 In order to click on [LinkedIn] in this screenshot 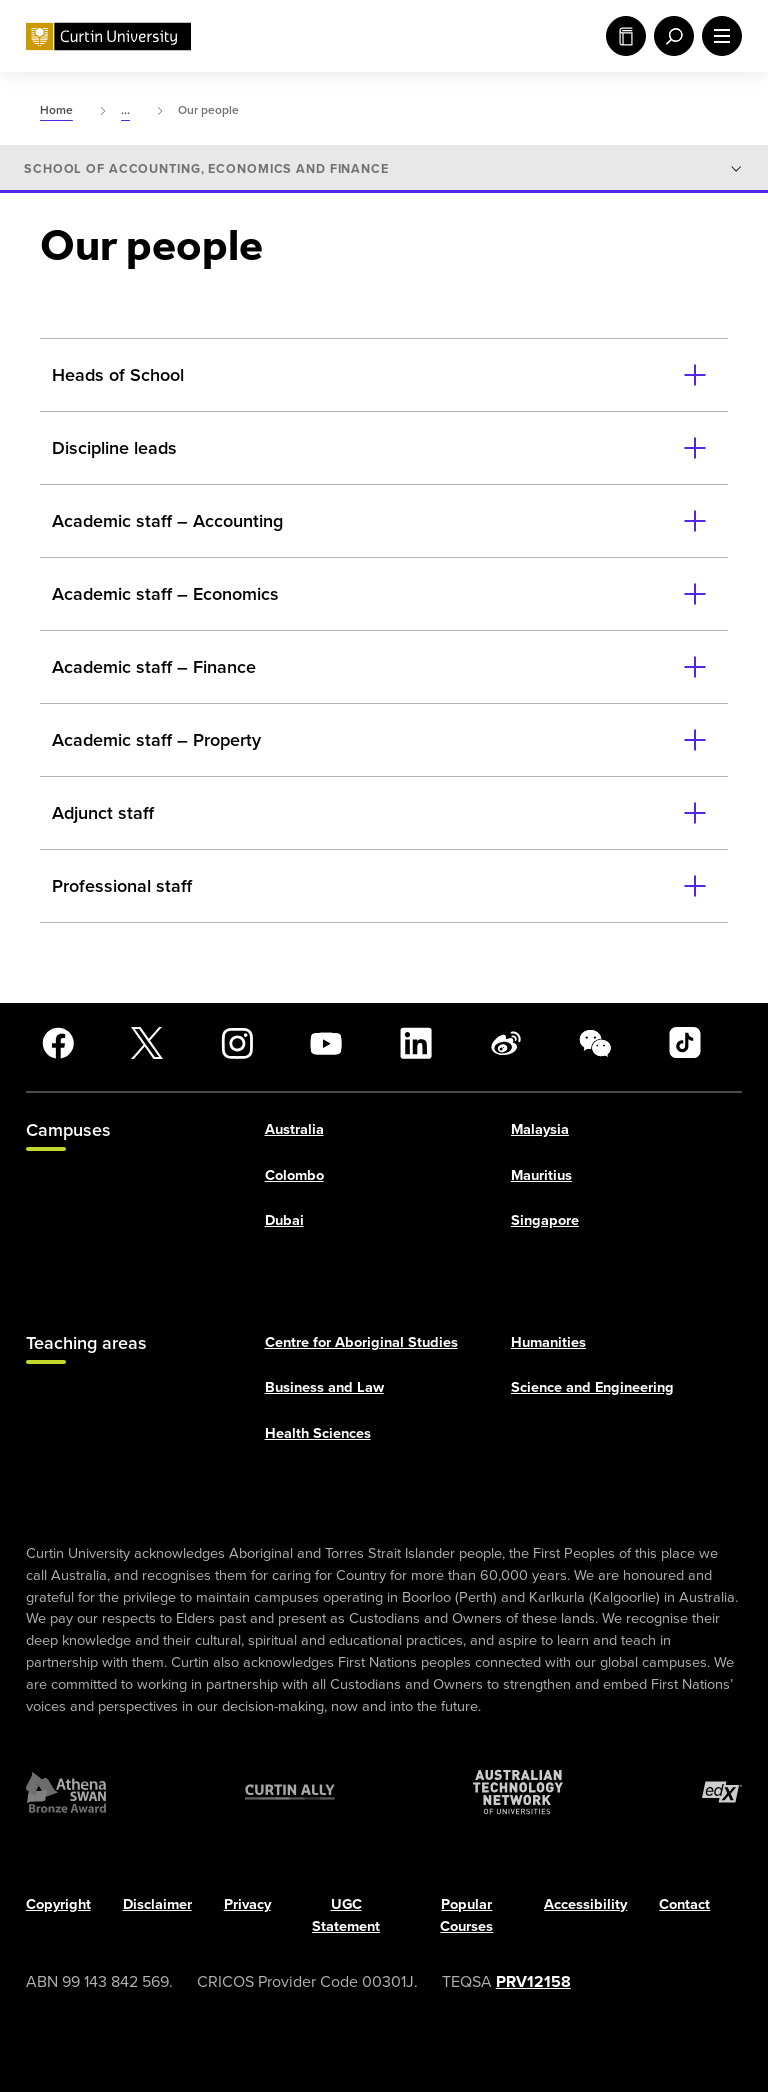, I will do `click(416, 1043)`.